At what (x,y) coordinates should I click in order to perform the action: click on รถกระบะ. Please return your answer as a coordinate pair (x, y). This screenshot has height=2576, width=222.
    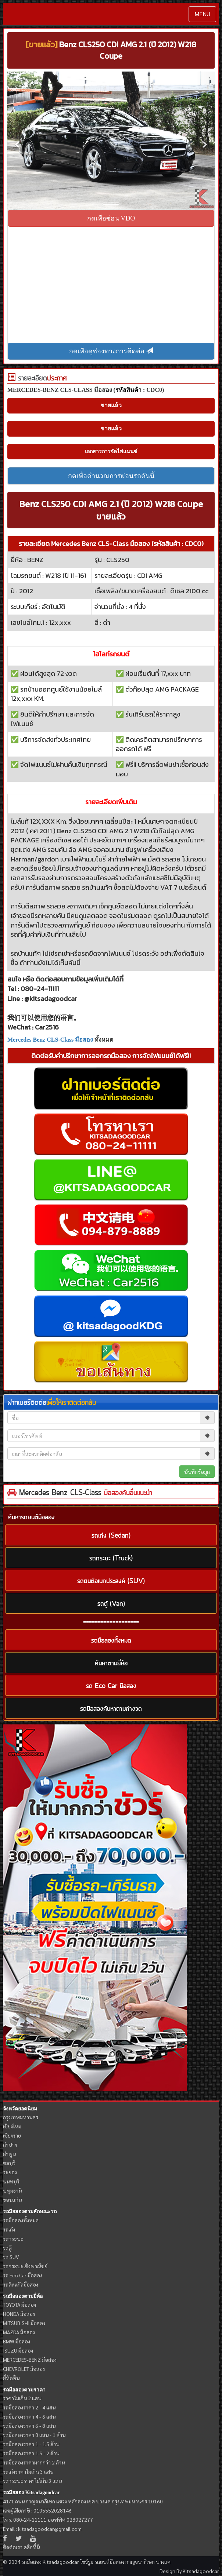
    Looking at the image, I should click on (13, 2238).